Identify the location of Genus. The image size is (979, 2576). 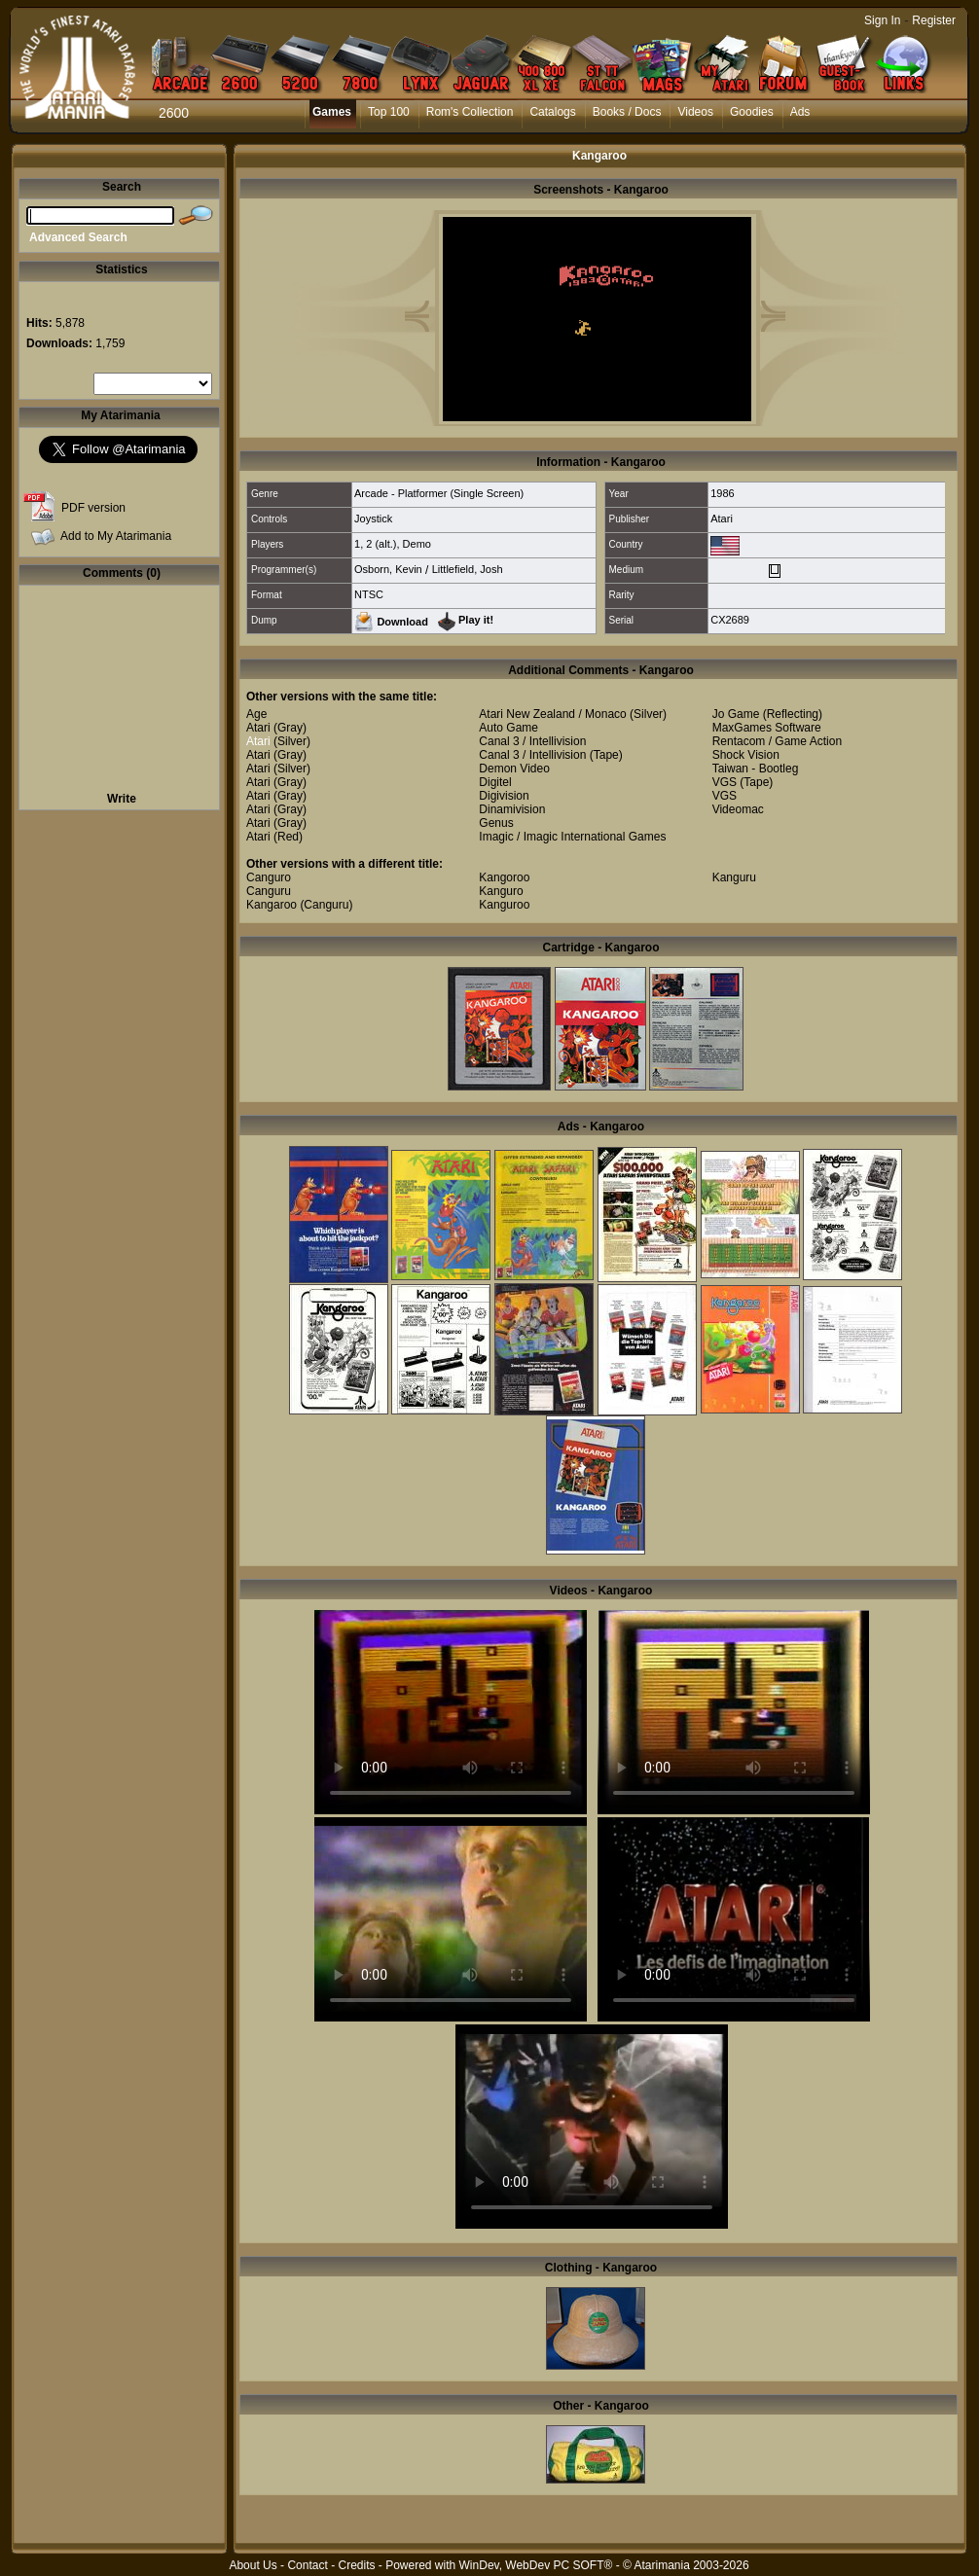
(496, 823).